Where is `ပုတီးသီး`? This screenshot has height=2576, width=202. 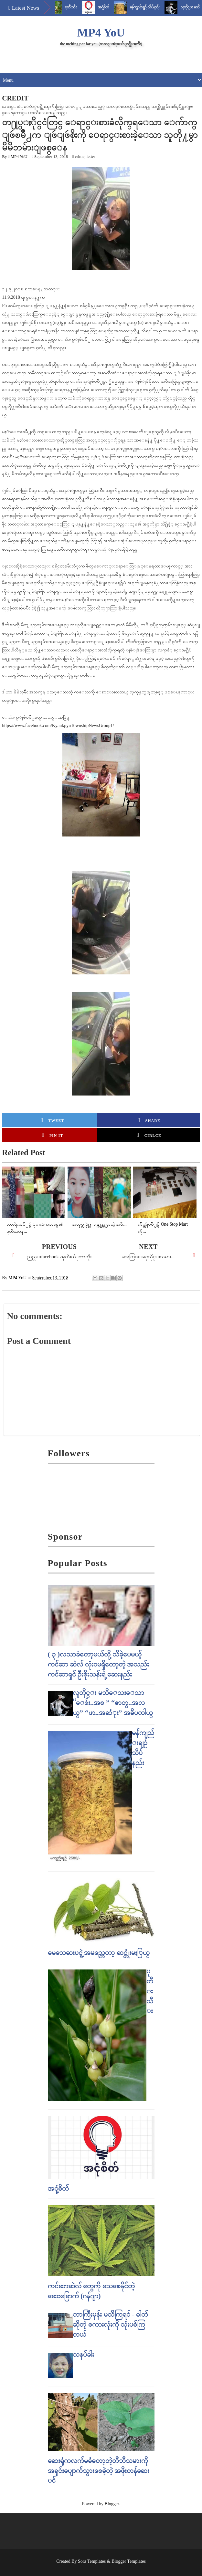 ပုတီးသီး is located at coordinates (77, 7).